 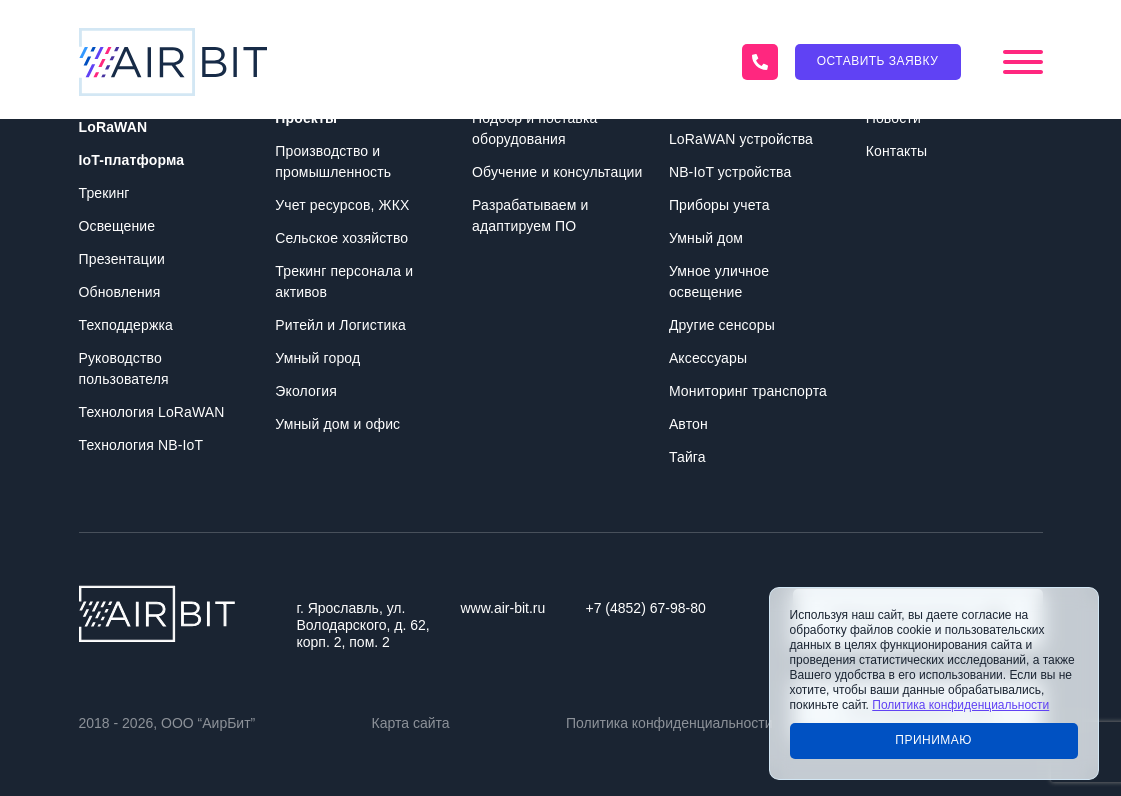 I want to click on Политика конфиденциальности, so click(x=669, y=723).